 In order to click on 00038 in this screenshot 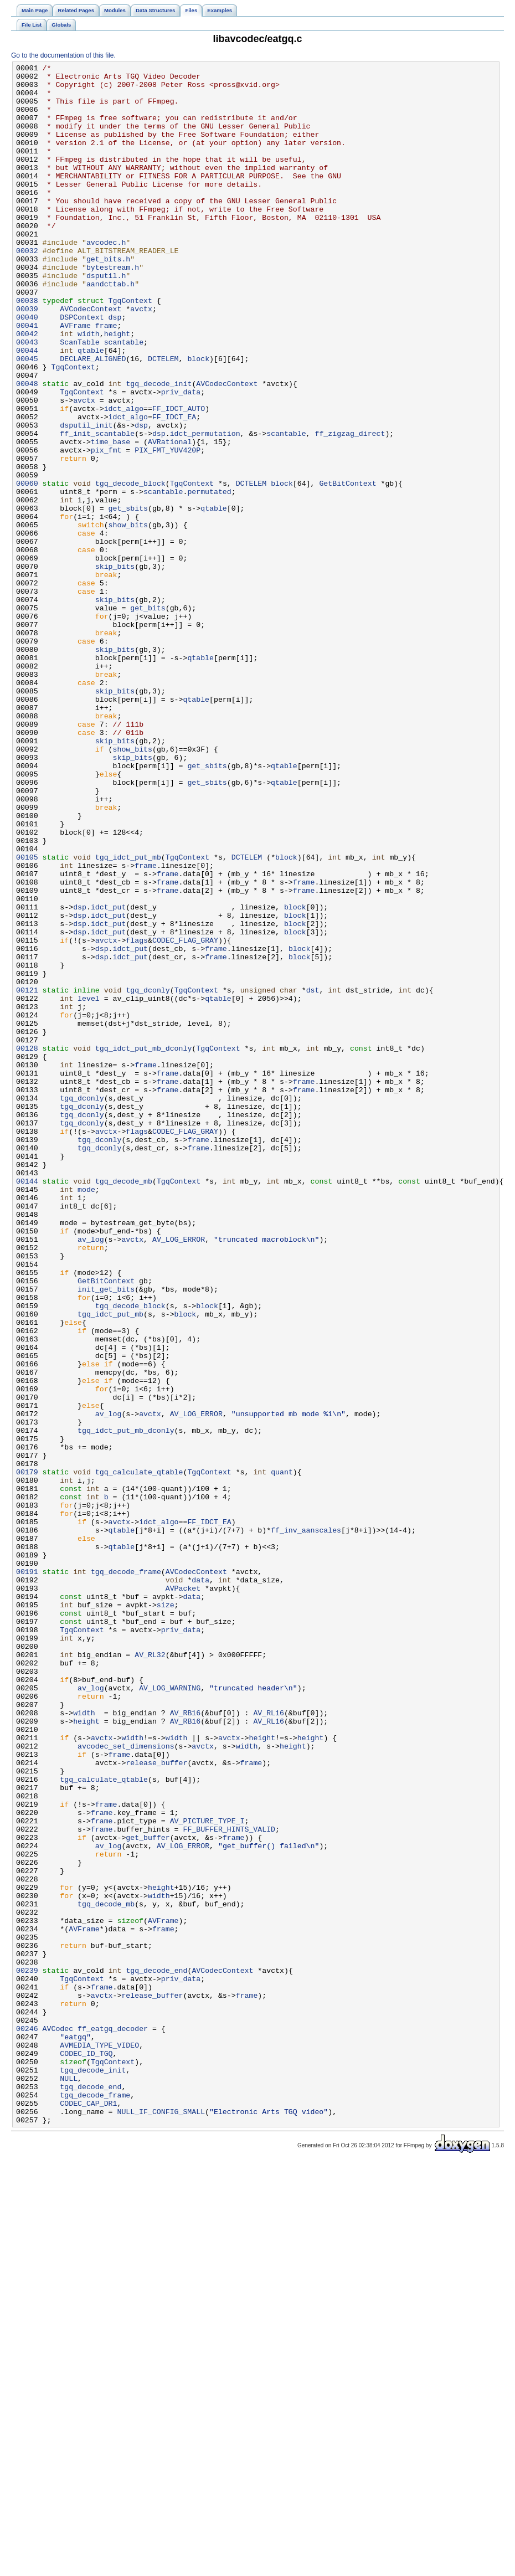, I will do `click(27, 348)`.